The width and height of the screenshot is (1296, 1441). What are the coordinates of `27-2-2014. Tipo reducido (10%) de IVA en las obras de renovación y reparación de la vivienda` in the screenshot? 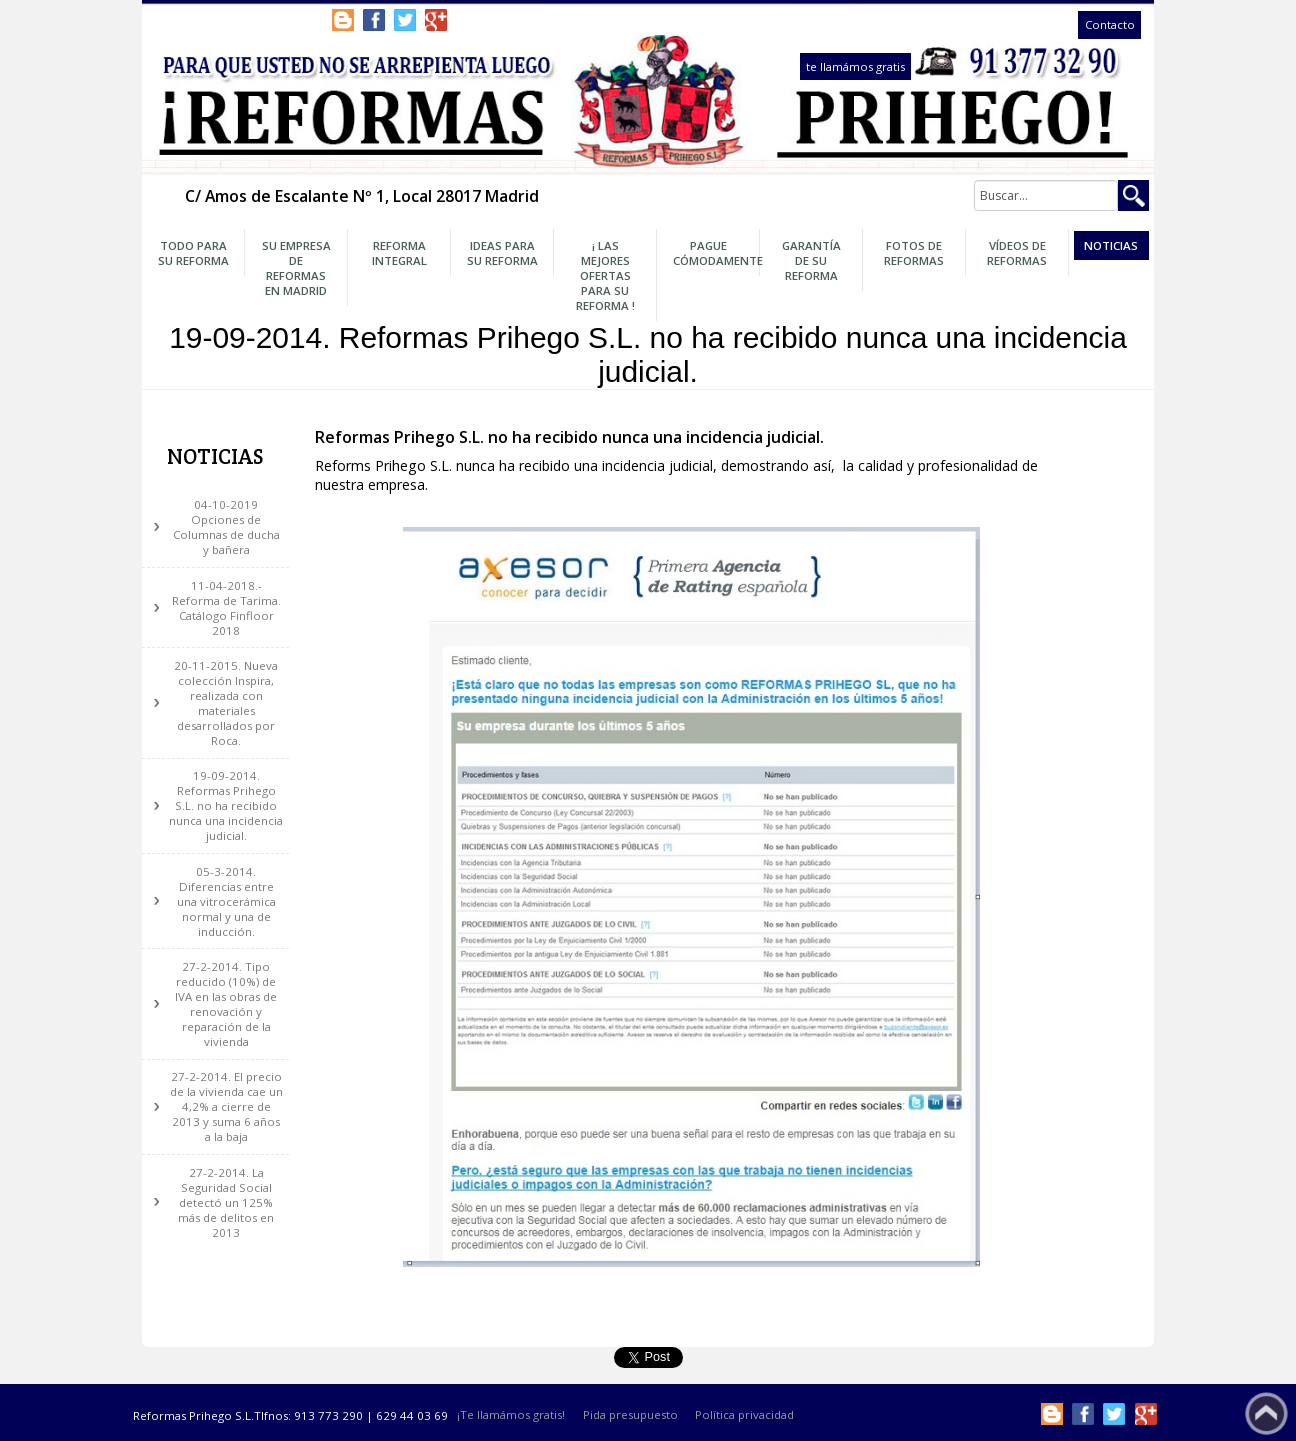 It's located at (226, 1004).